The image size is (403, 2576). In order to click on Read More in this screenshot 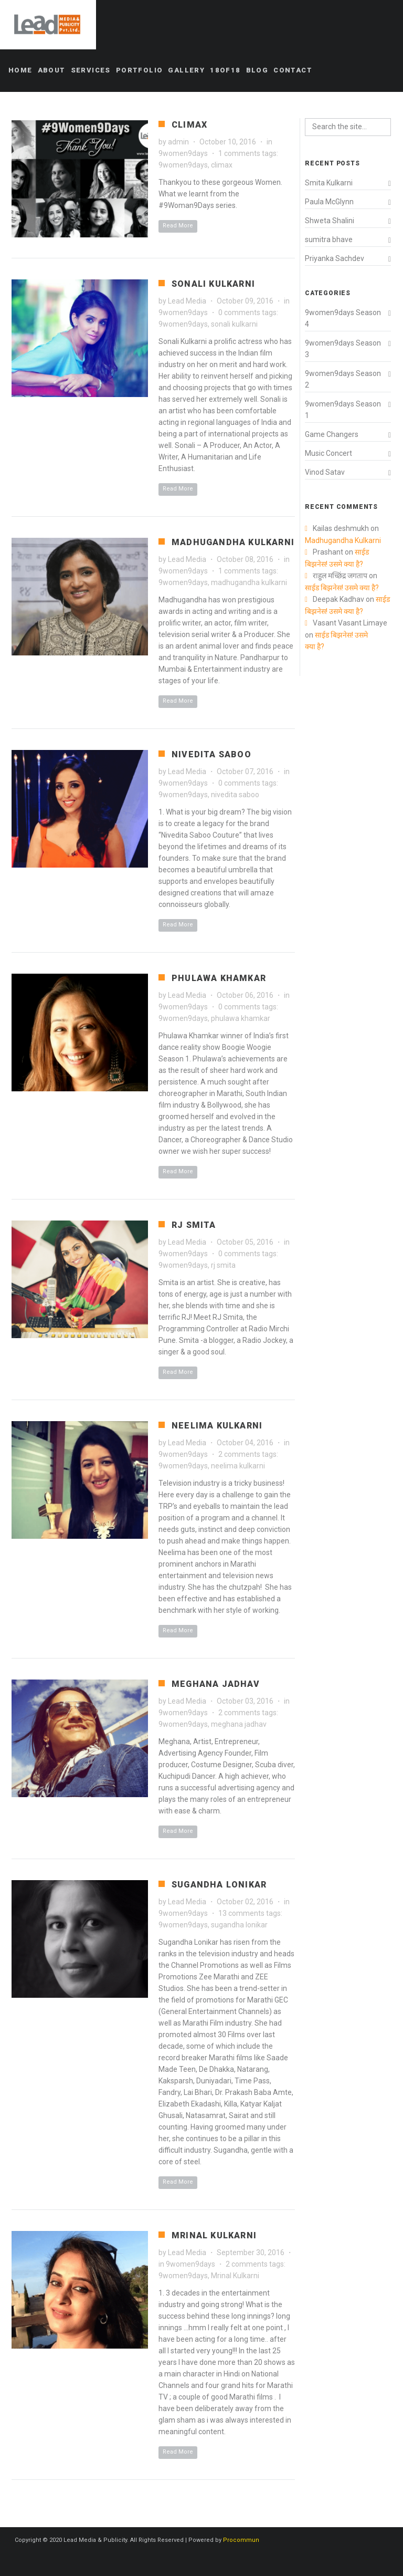, I will do `click(178, 225)`.